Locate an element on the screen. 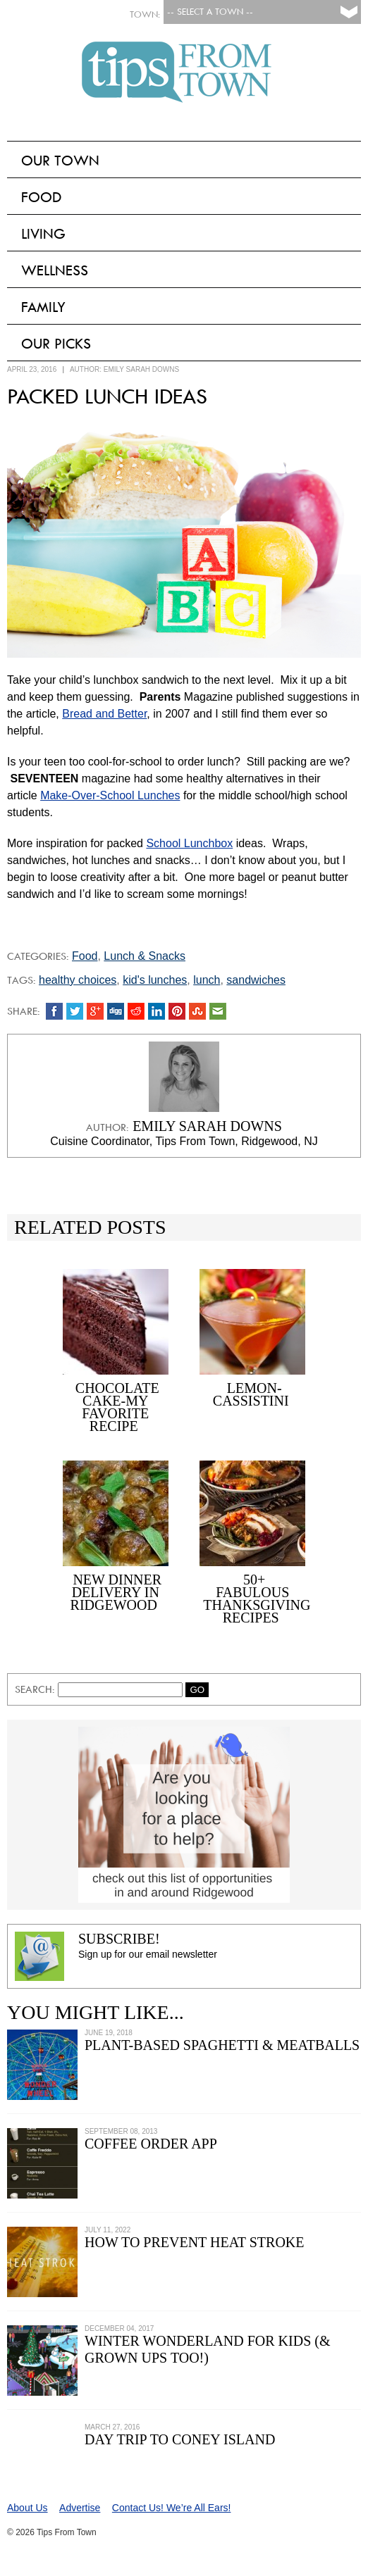 This screenshot has height=2576, width=368. Advertise is located at coordinates (79, 2507).